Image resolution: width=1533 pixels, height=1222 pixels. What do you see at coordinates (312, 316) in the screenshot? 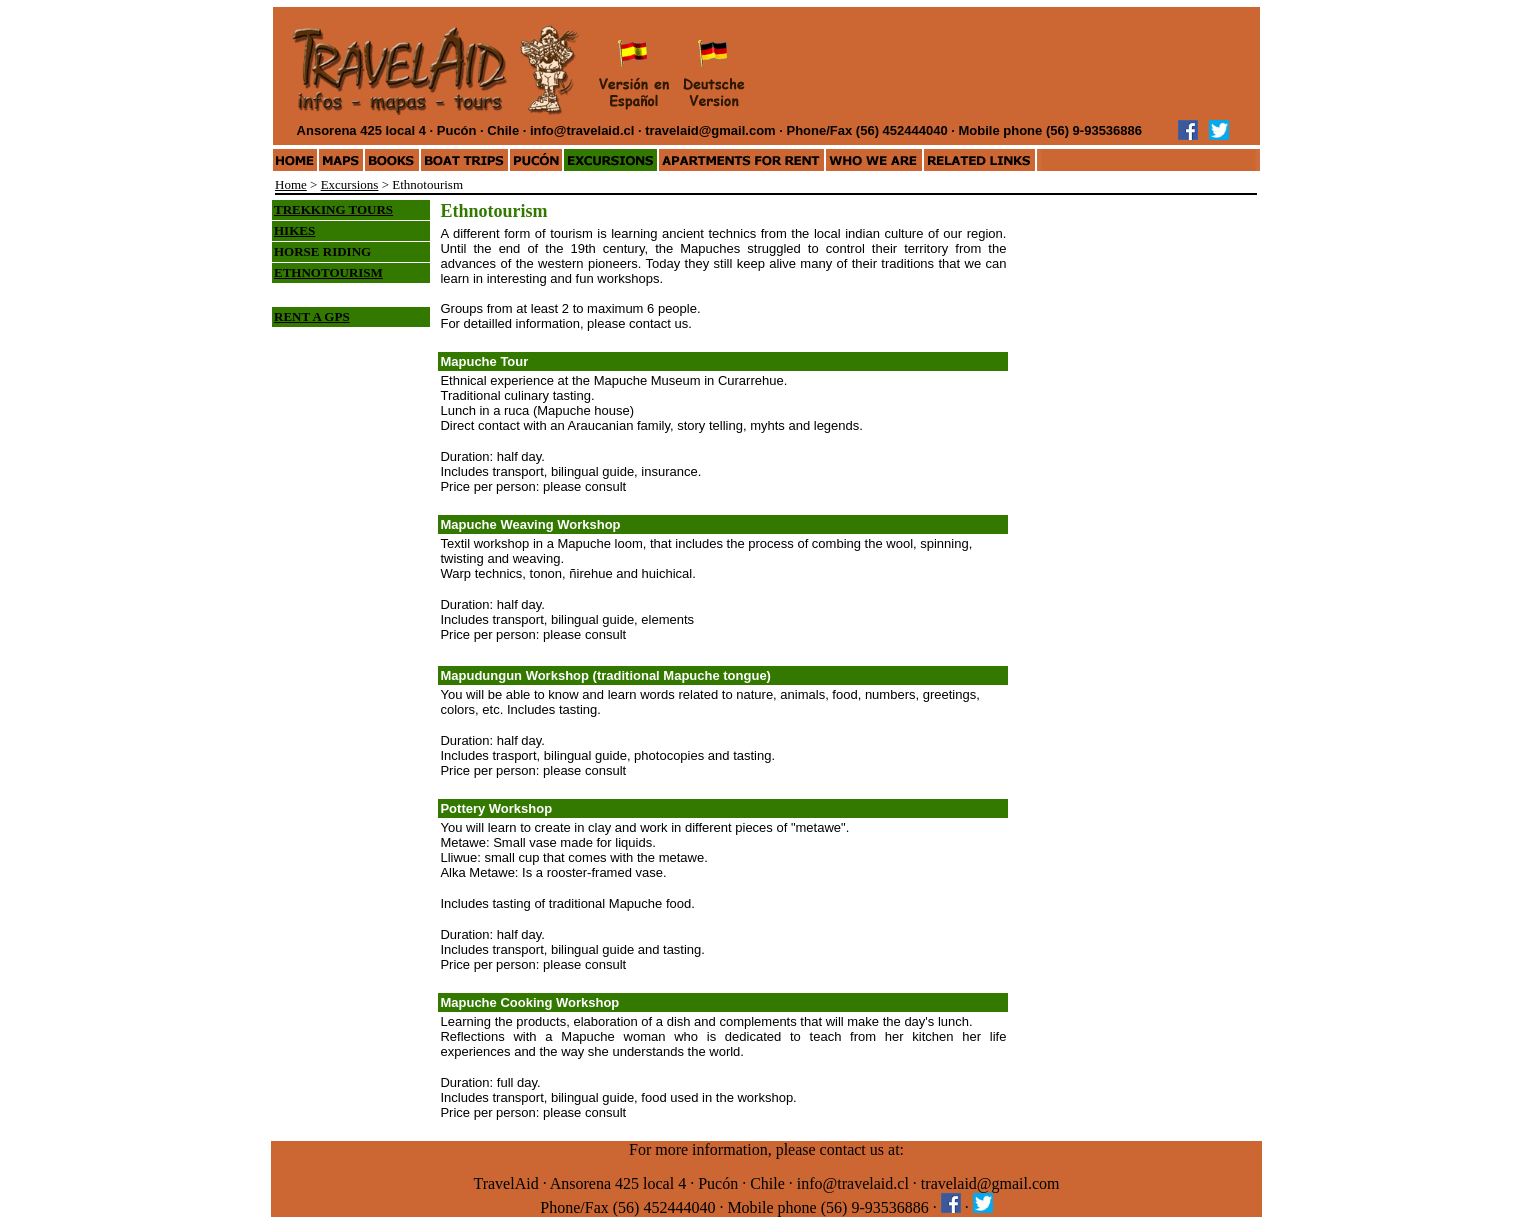
I see `RENT A GPS` at bounding box center [312, 316].